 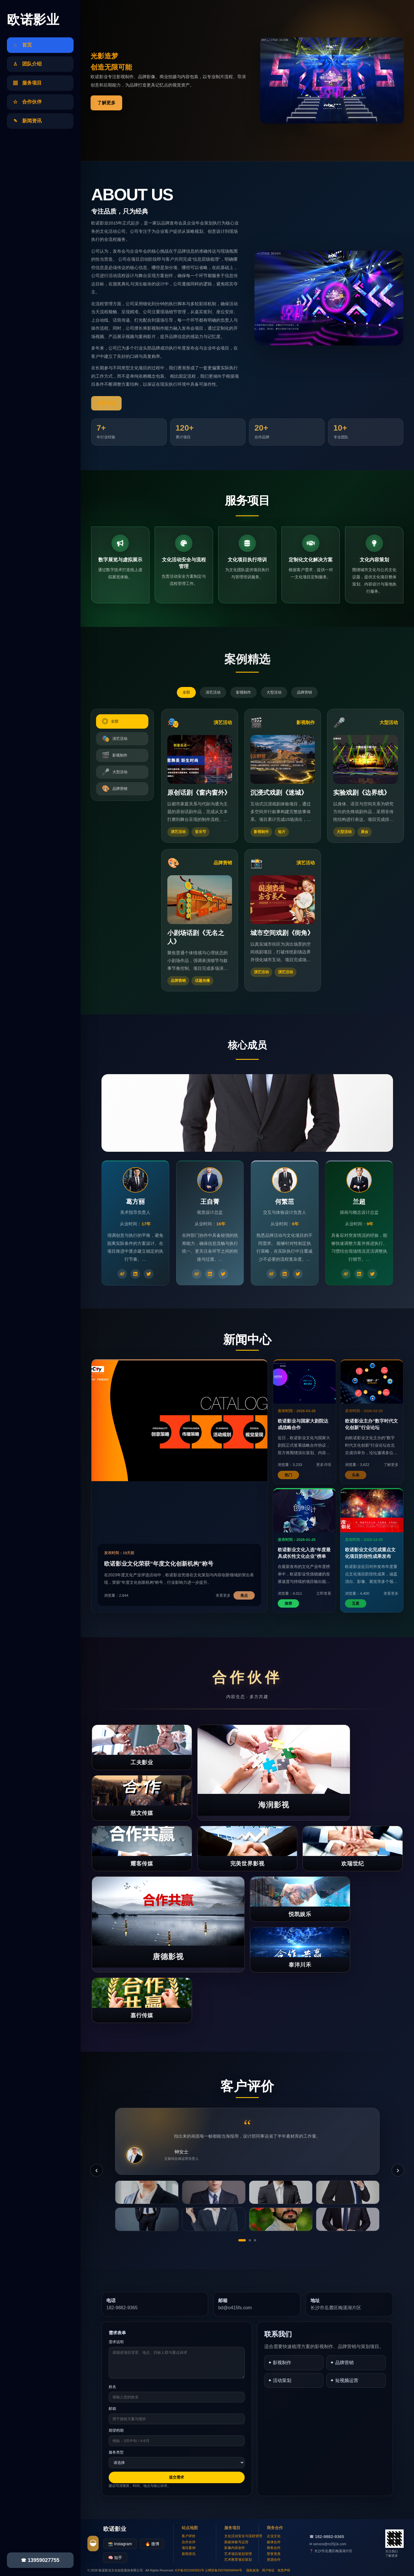 What do you see at coordinates (112, 2408) in the screenshot?
I see `邮箱` at bounding box center [112, 2408].